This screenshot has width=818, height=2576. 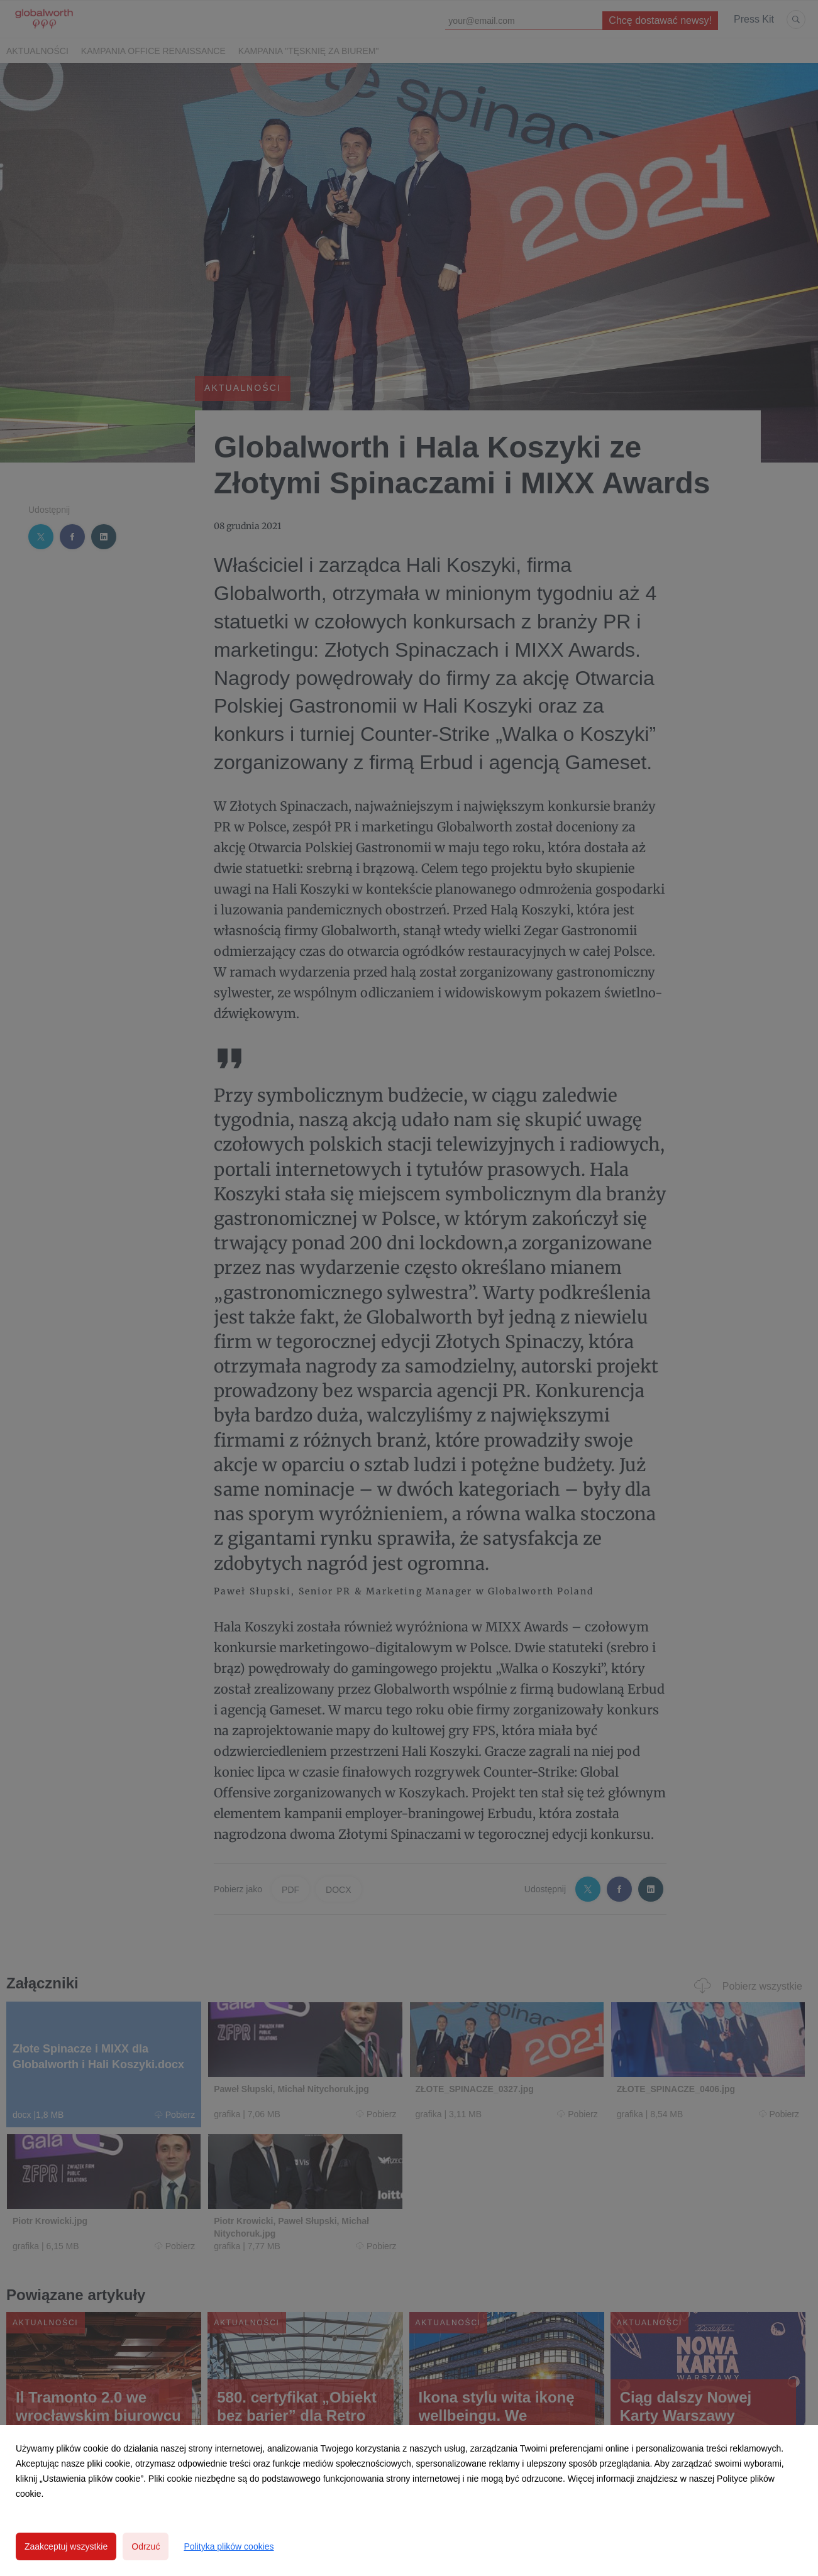 What do you see at coordinates (145, 2546) in the screenshot?
I see `Odrzuć` at bounding box center [145, 2546].